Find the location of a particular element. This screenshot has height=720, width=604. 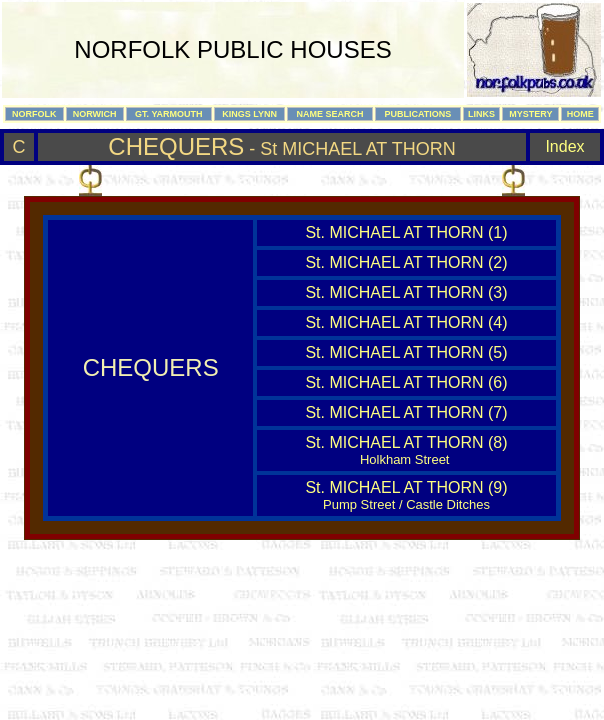

St. MICHAEL AT THORN (6) is located at coordinates (406, 382).